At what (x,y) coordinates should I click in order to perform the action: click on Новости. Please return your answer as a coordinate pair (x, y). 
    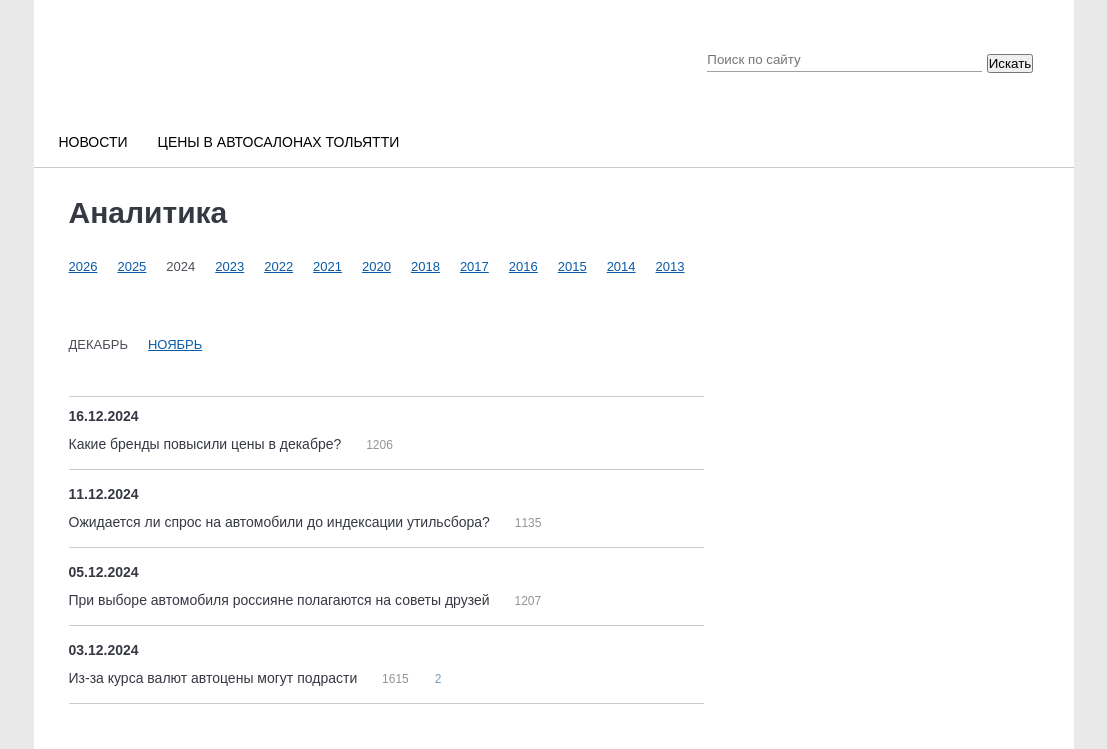
    Looking at the image, I should click on (93, 142).